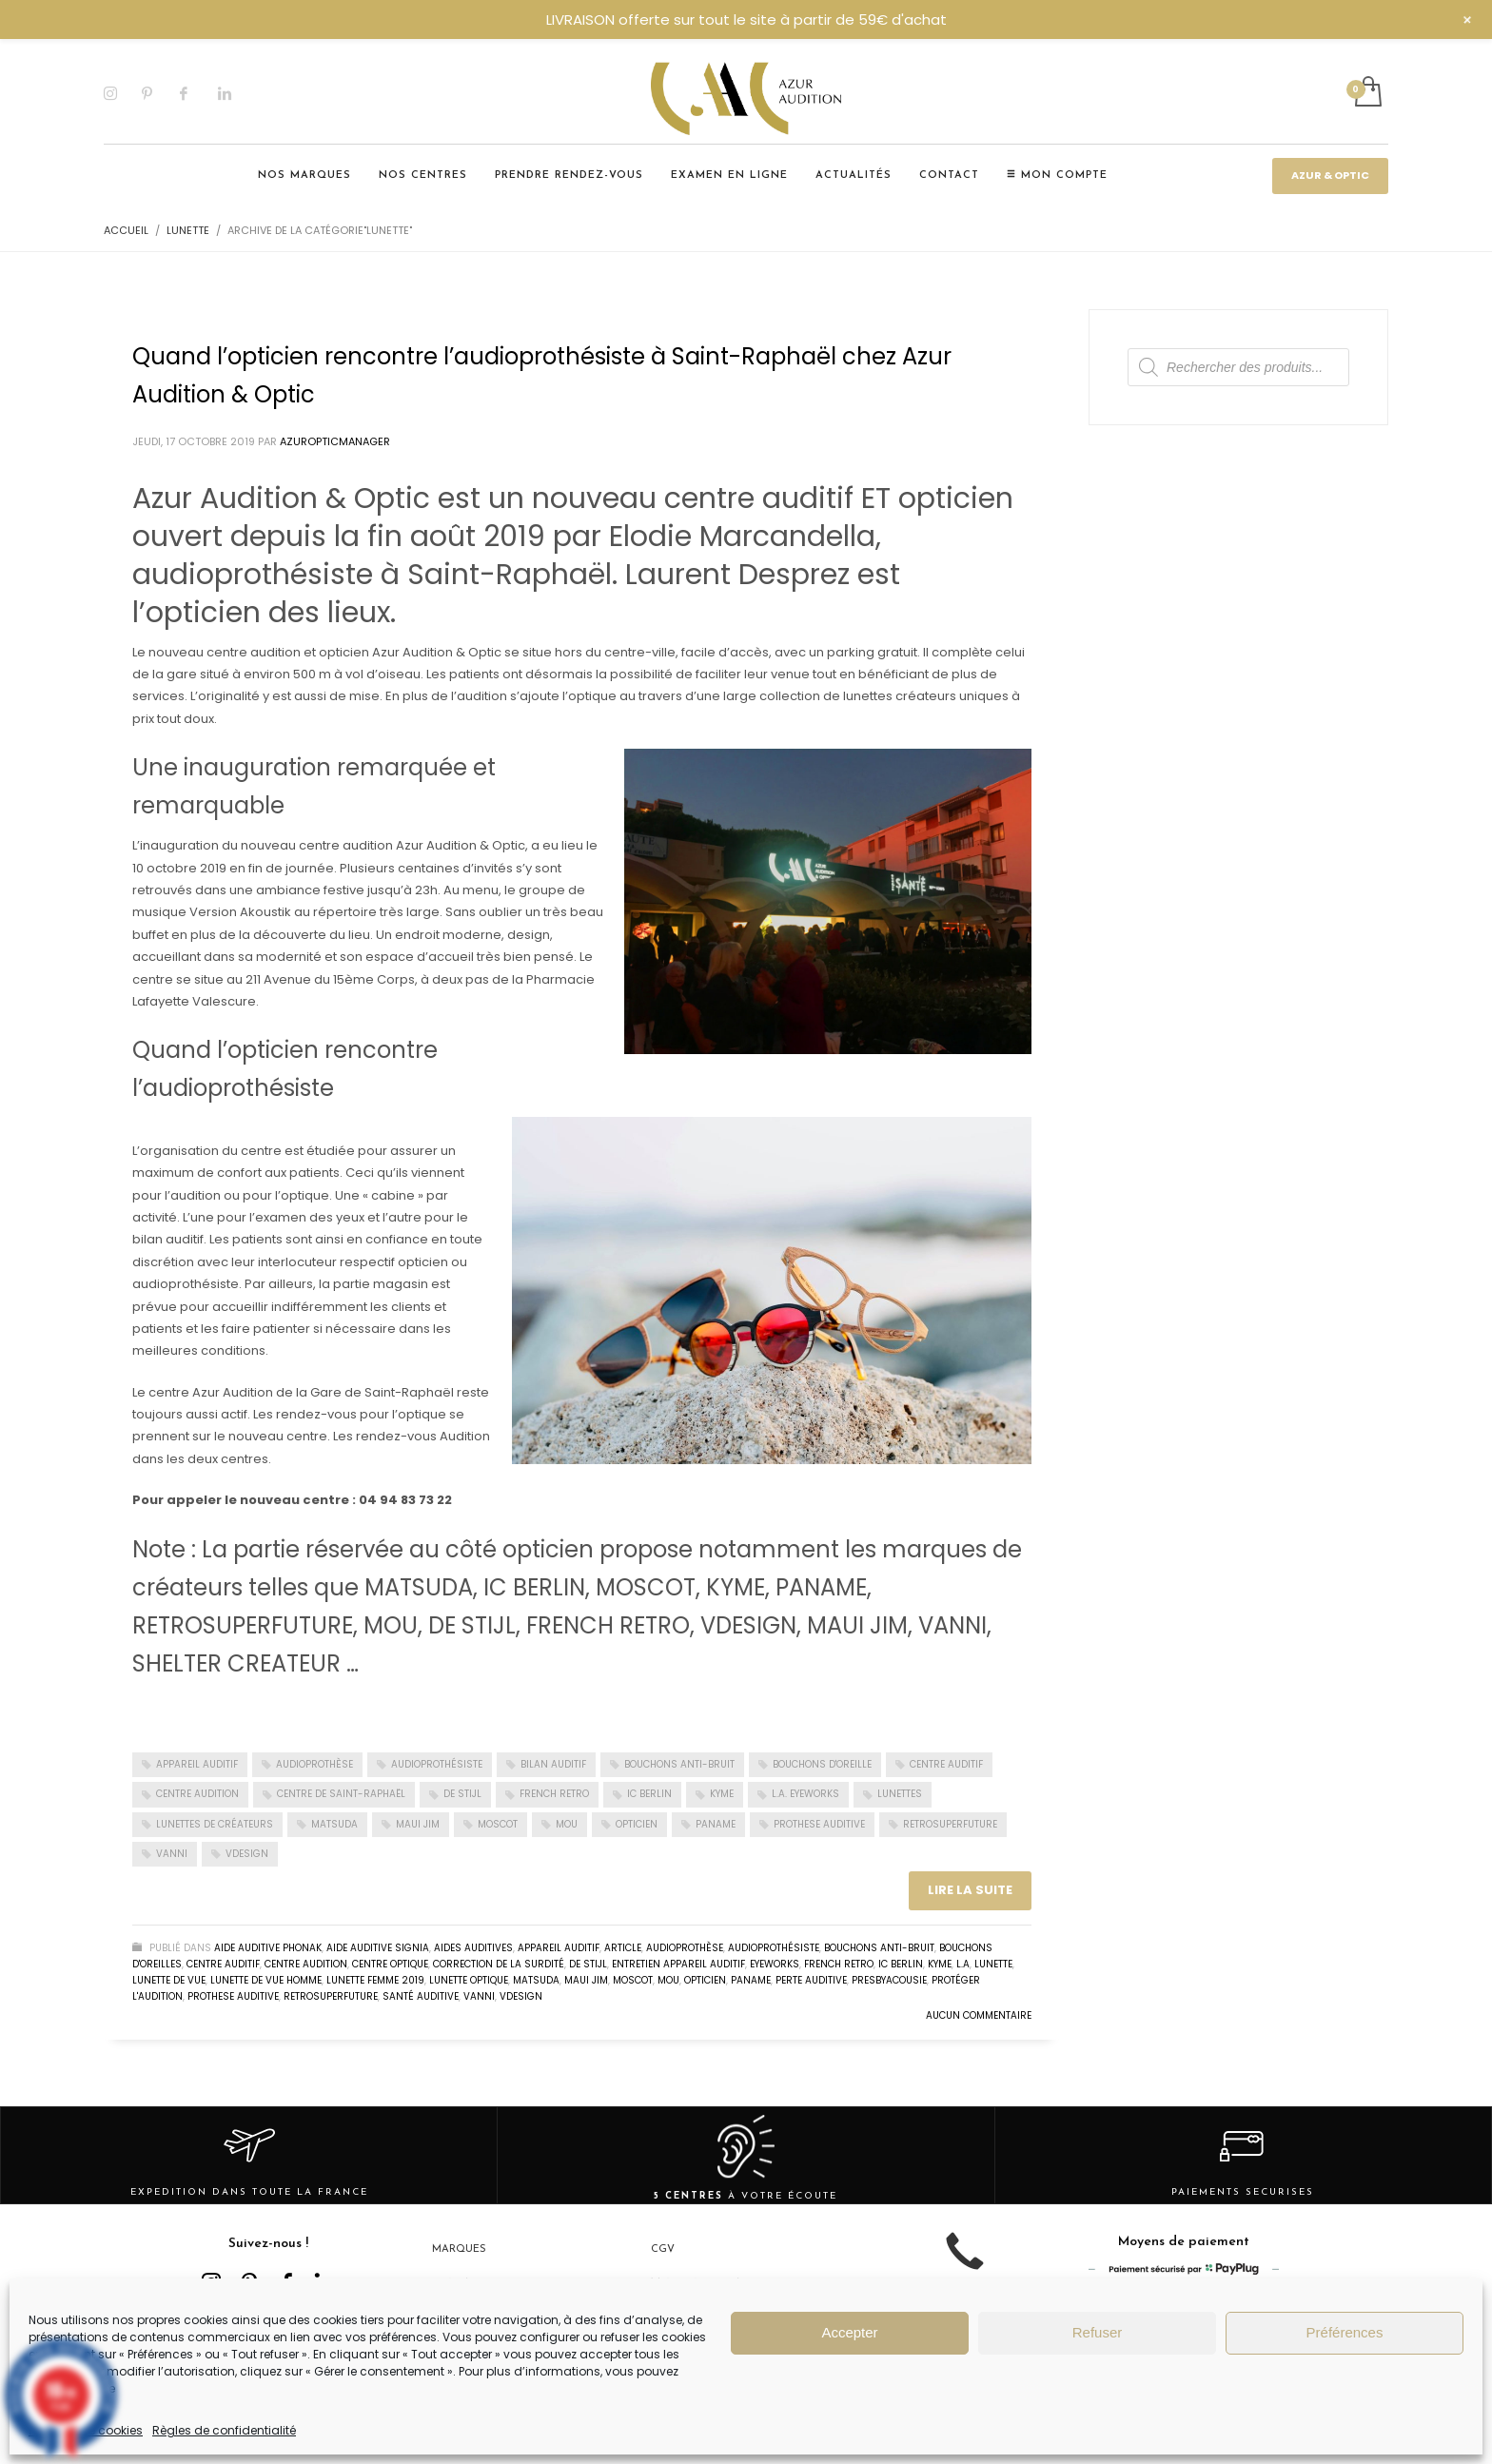 The width and height of the screenshot is (1492, 2464). What do you see at coordinates (418, 1824) in the screenshot?
I see `MAUI JIM` at bounding box center [418, 1824].